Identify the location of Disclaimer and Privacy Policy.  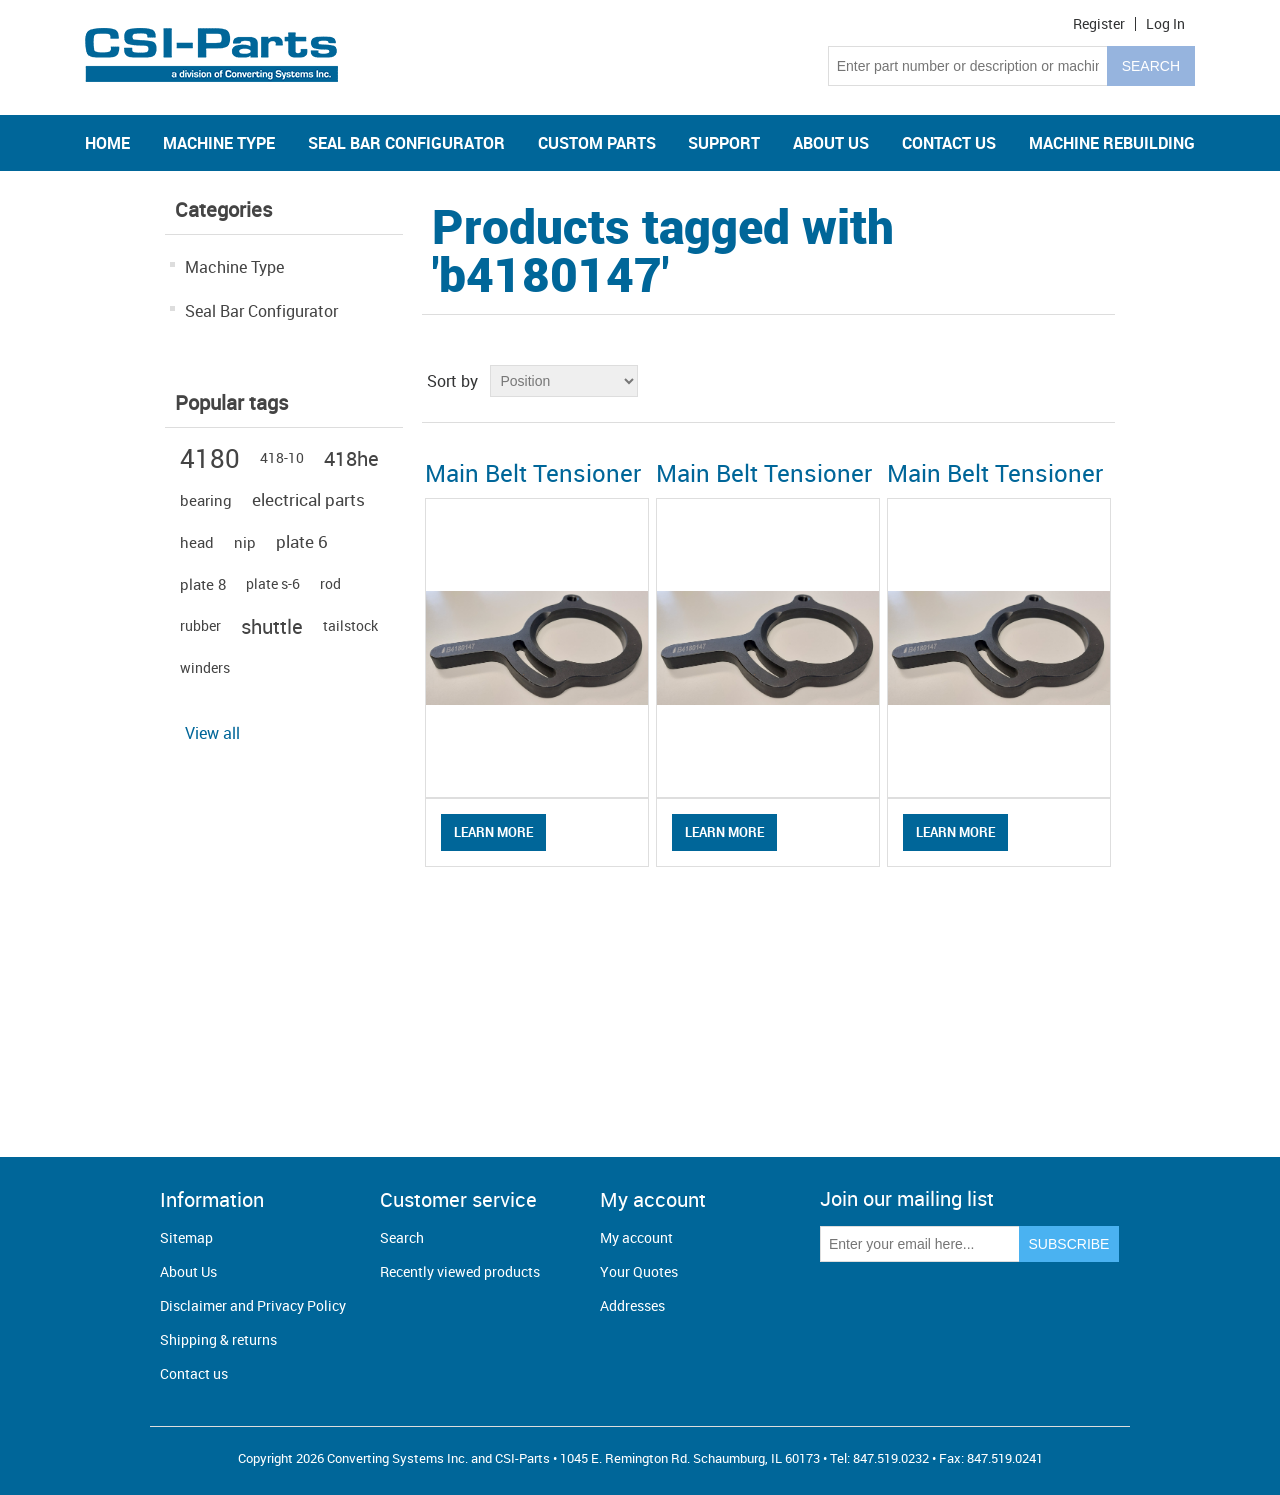
(253, 1305).